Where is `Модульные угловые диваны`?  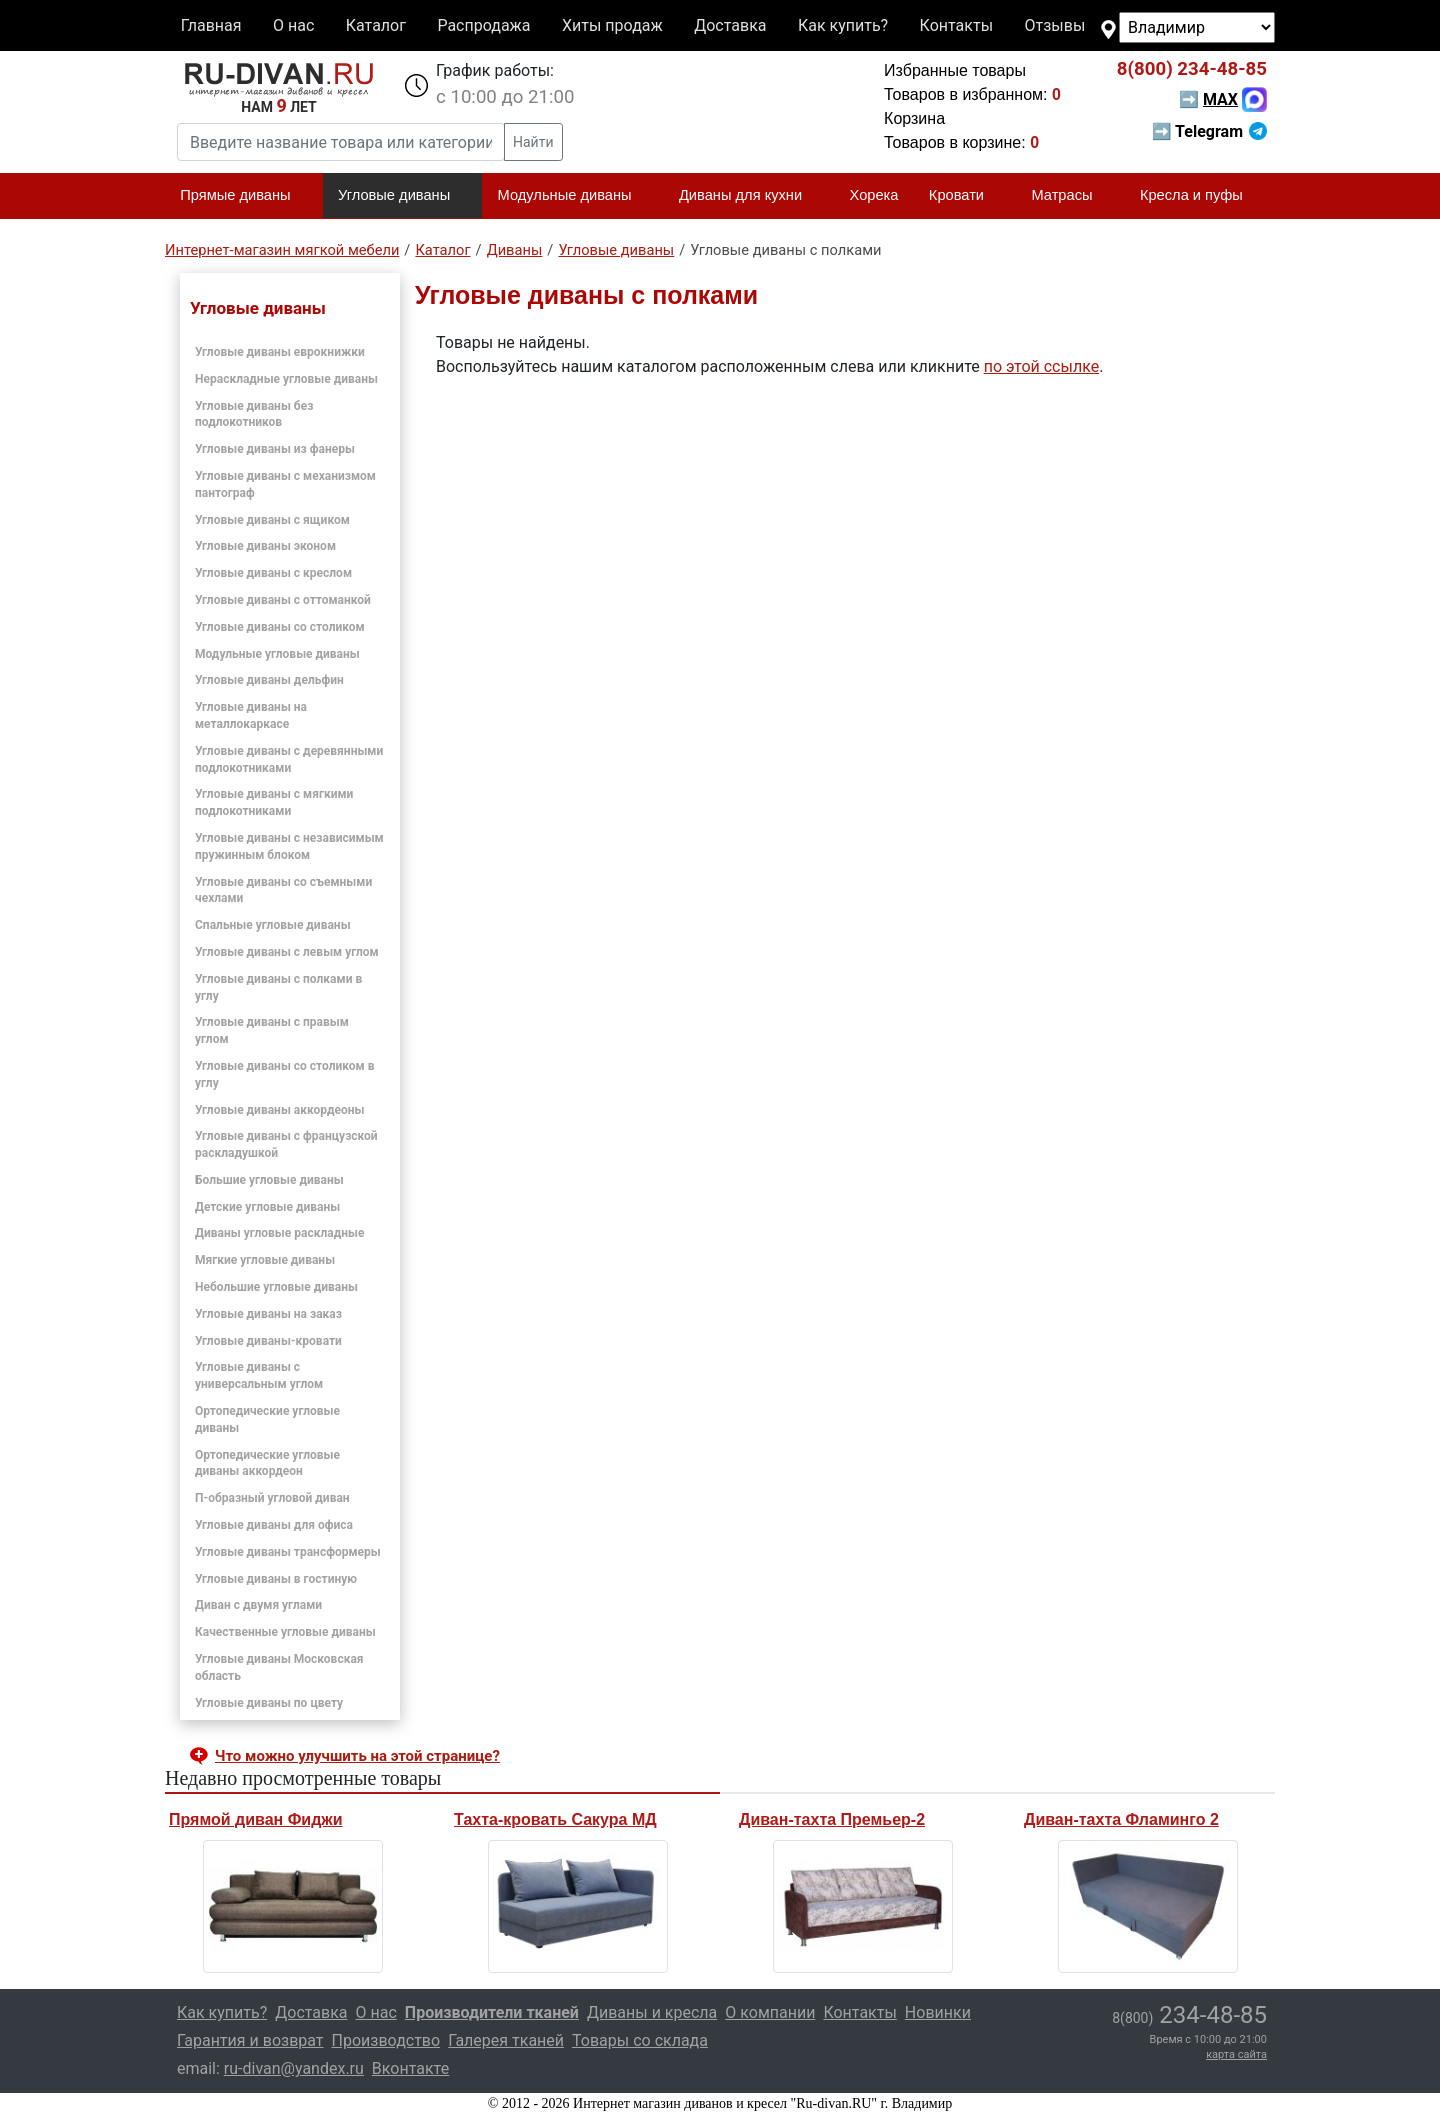
Модульные угловые диваны is located at coordinates (277, 654).